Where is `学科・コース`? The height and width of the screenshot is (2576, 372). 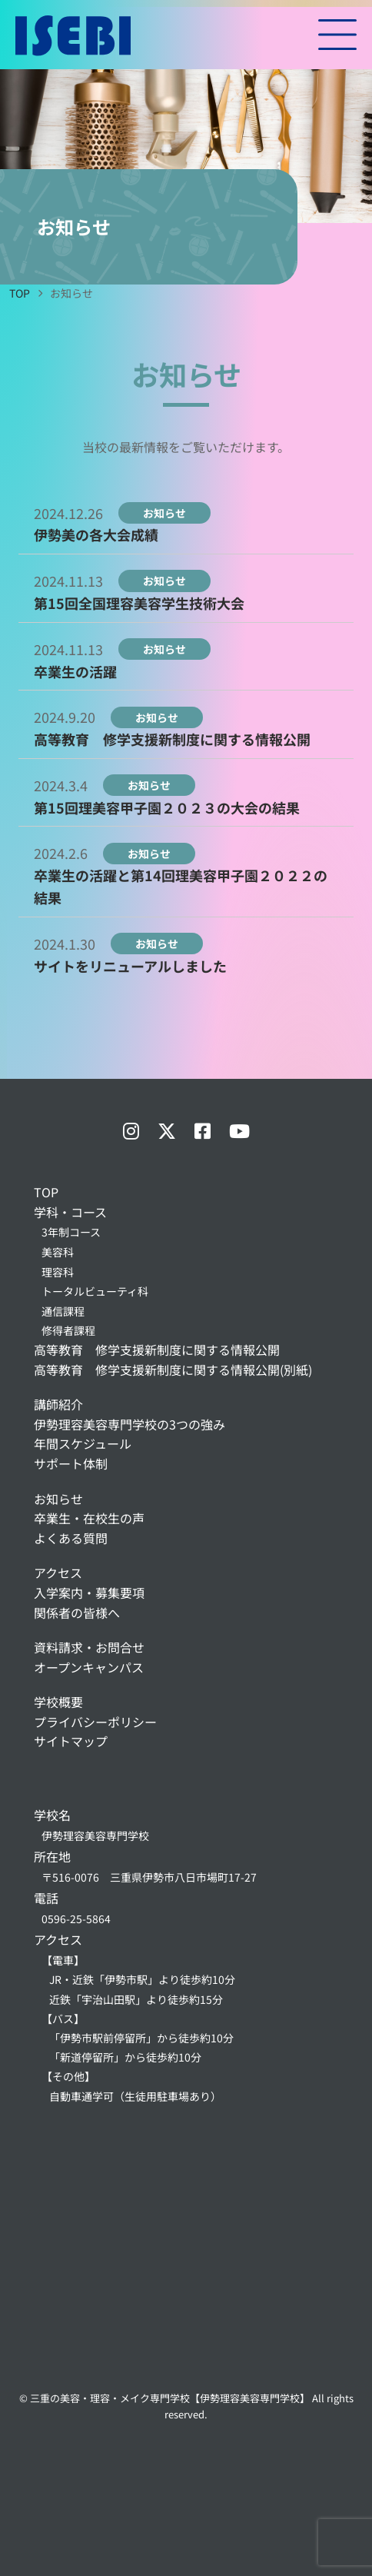
学科・コース is located at coordinates (70, 1212).